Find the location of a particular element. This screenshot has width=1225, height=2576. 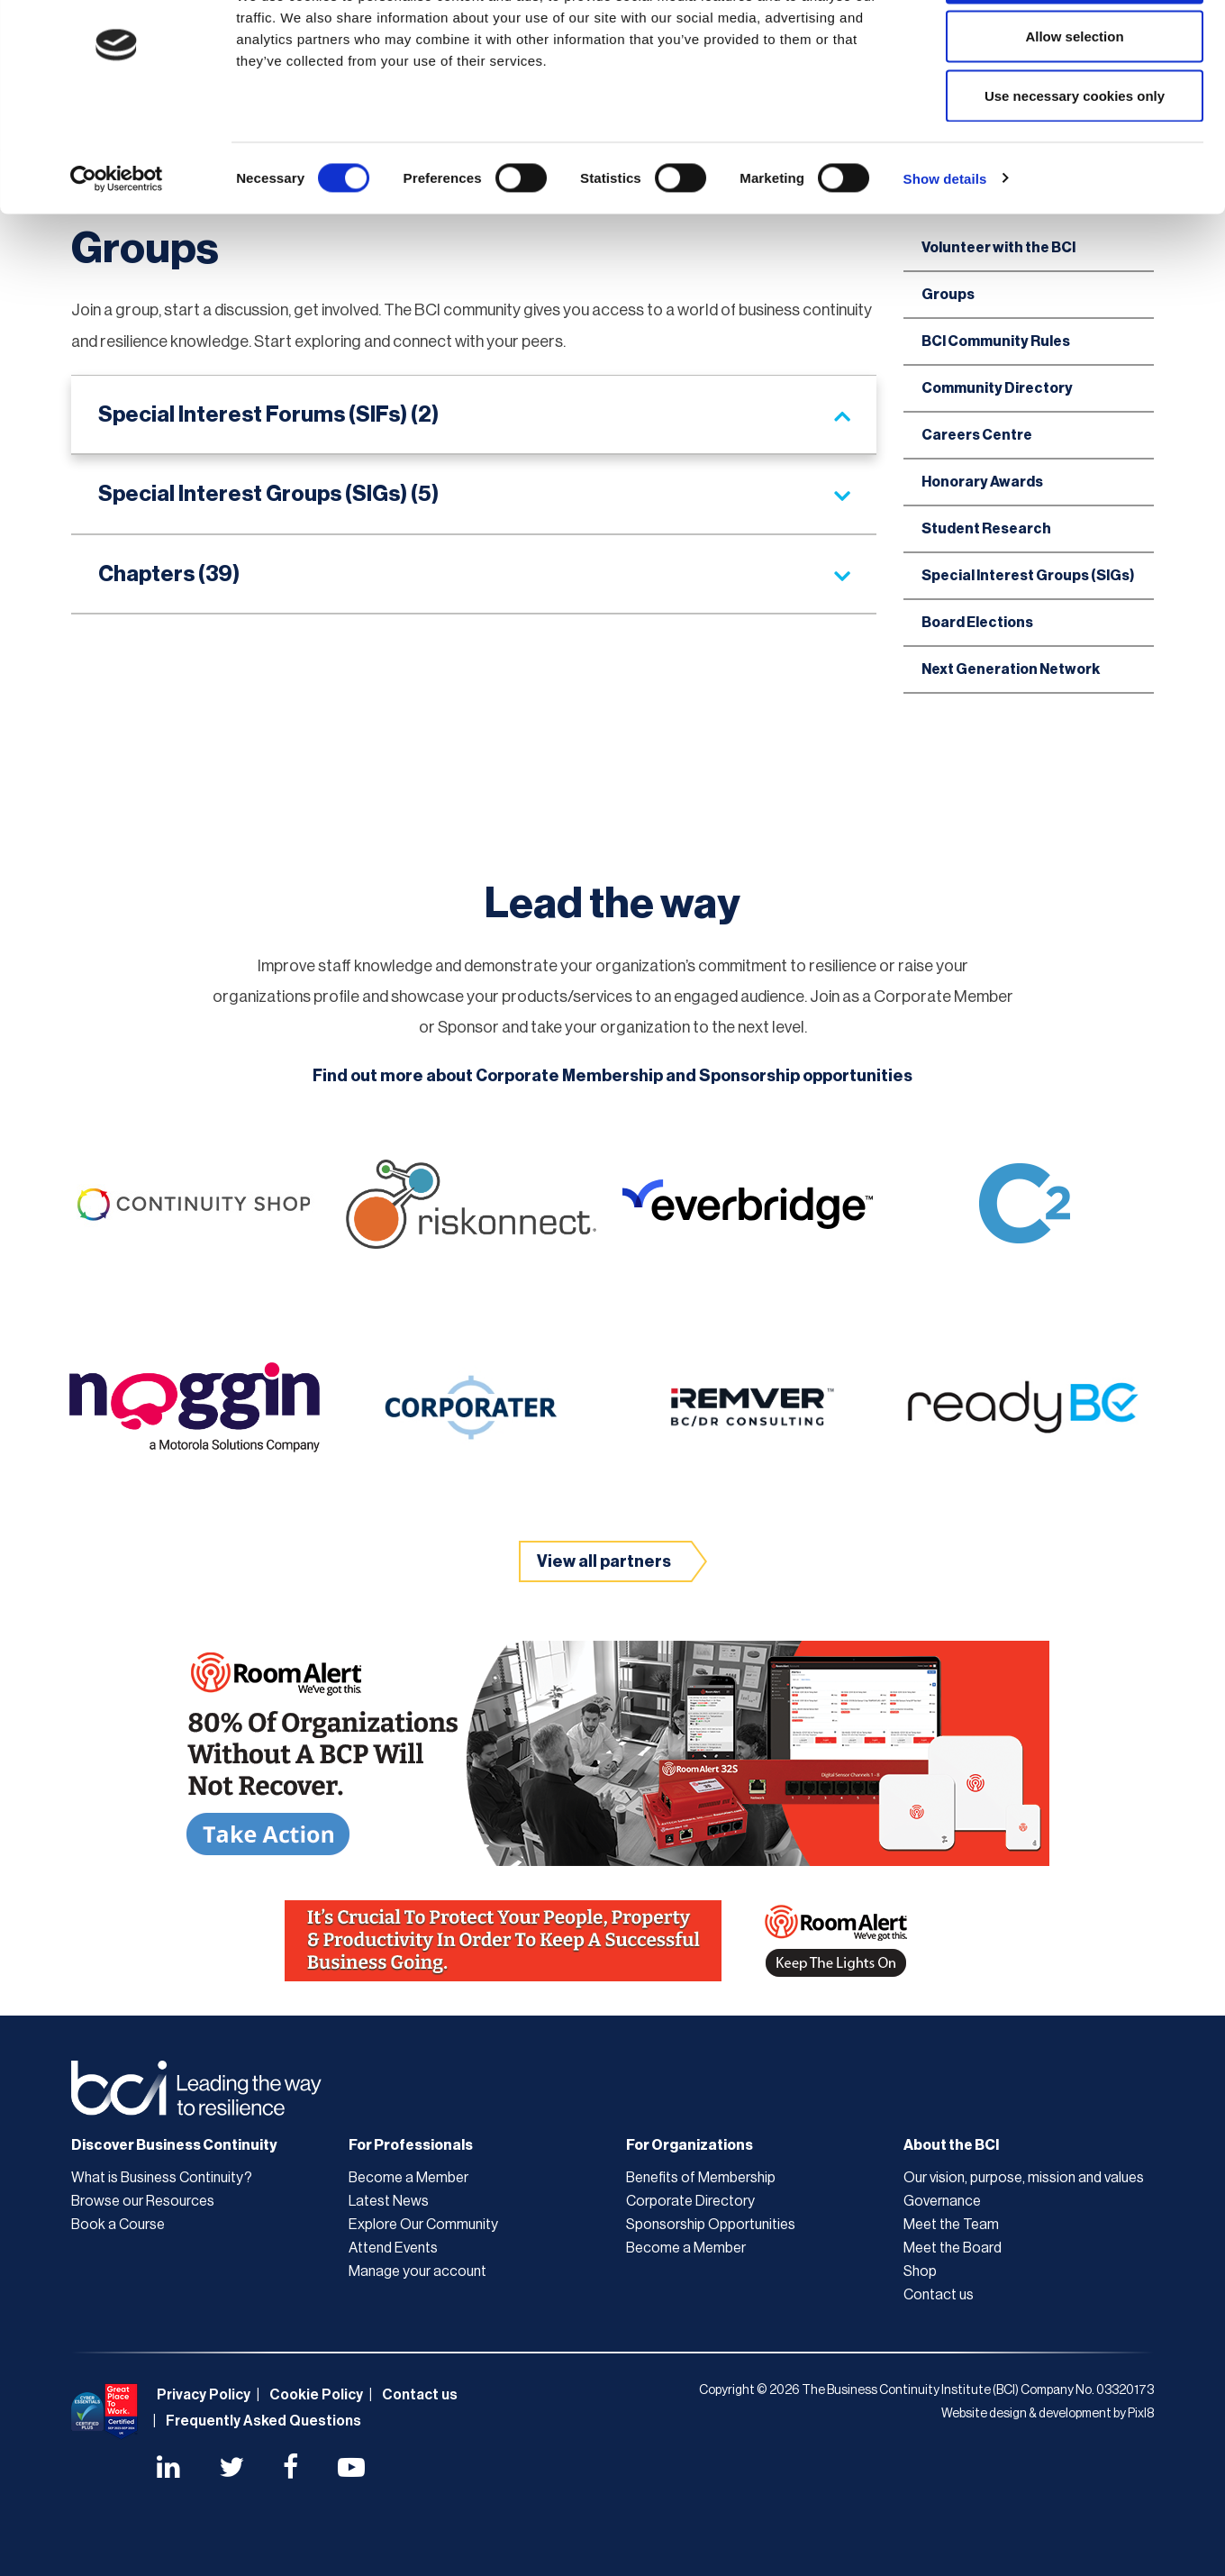

Our vision, purpose, mission and values is located at coordinates (1023, 2178).